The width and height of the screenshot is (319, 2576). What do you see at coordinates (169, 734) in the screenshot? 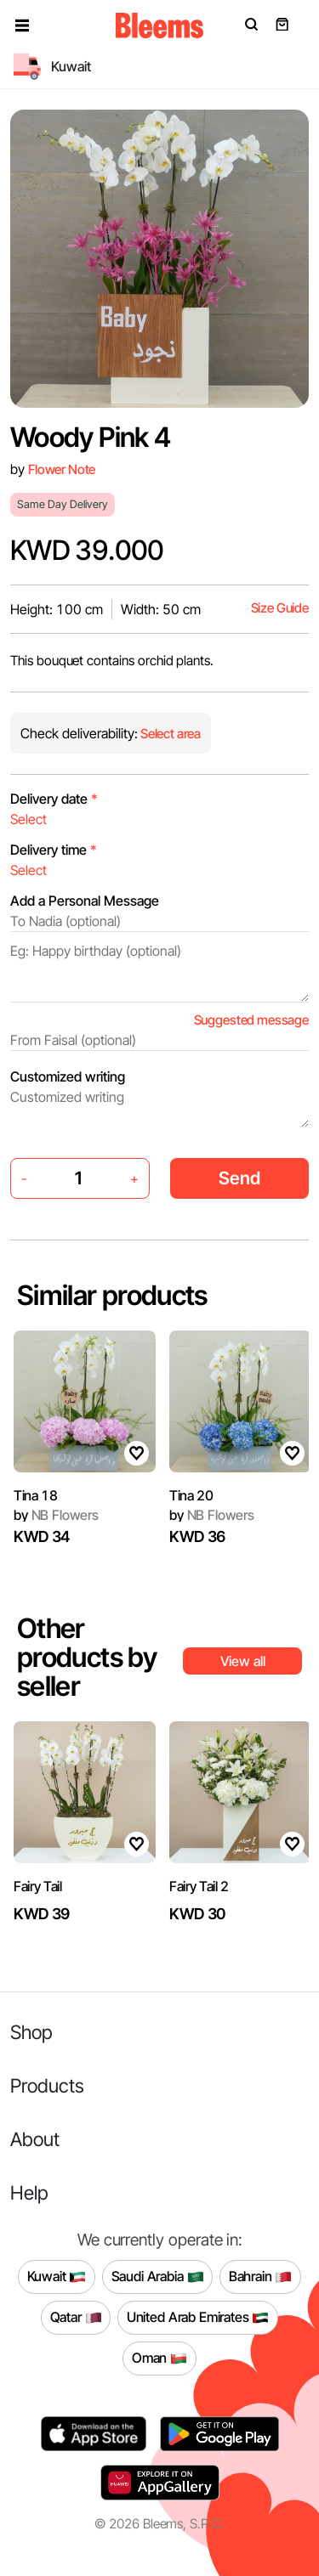
I see `Select area` at bounding box center [169, 734].